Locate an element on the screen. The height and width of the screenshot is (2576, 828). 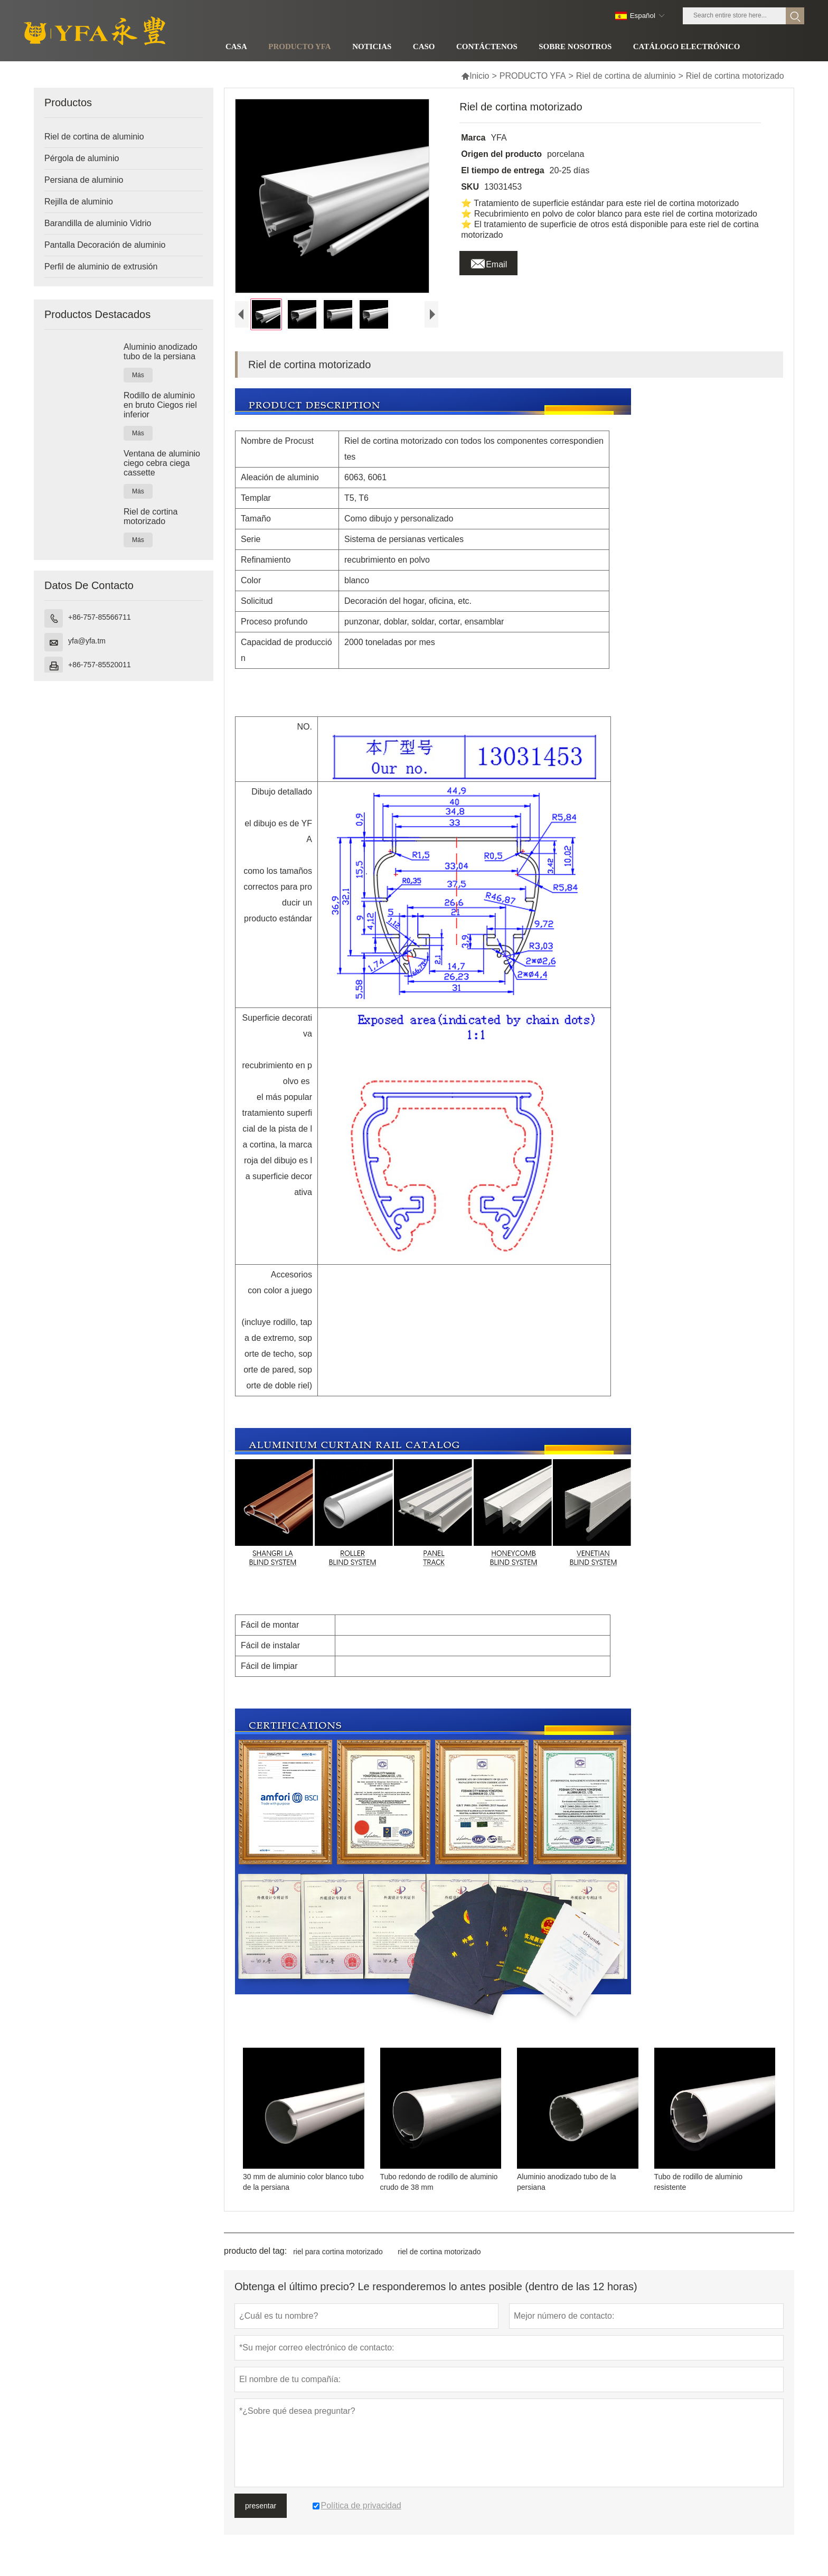
Perfil de aluminio de extrusión is located at coordinates (100, 266).